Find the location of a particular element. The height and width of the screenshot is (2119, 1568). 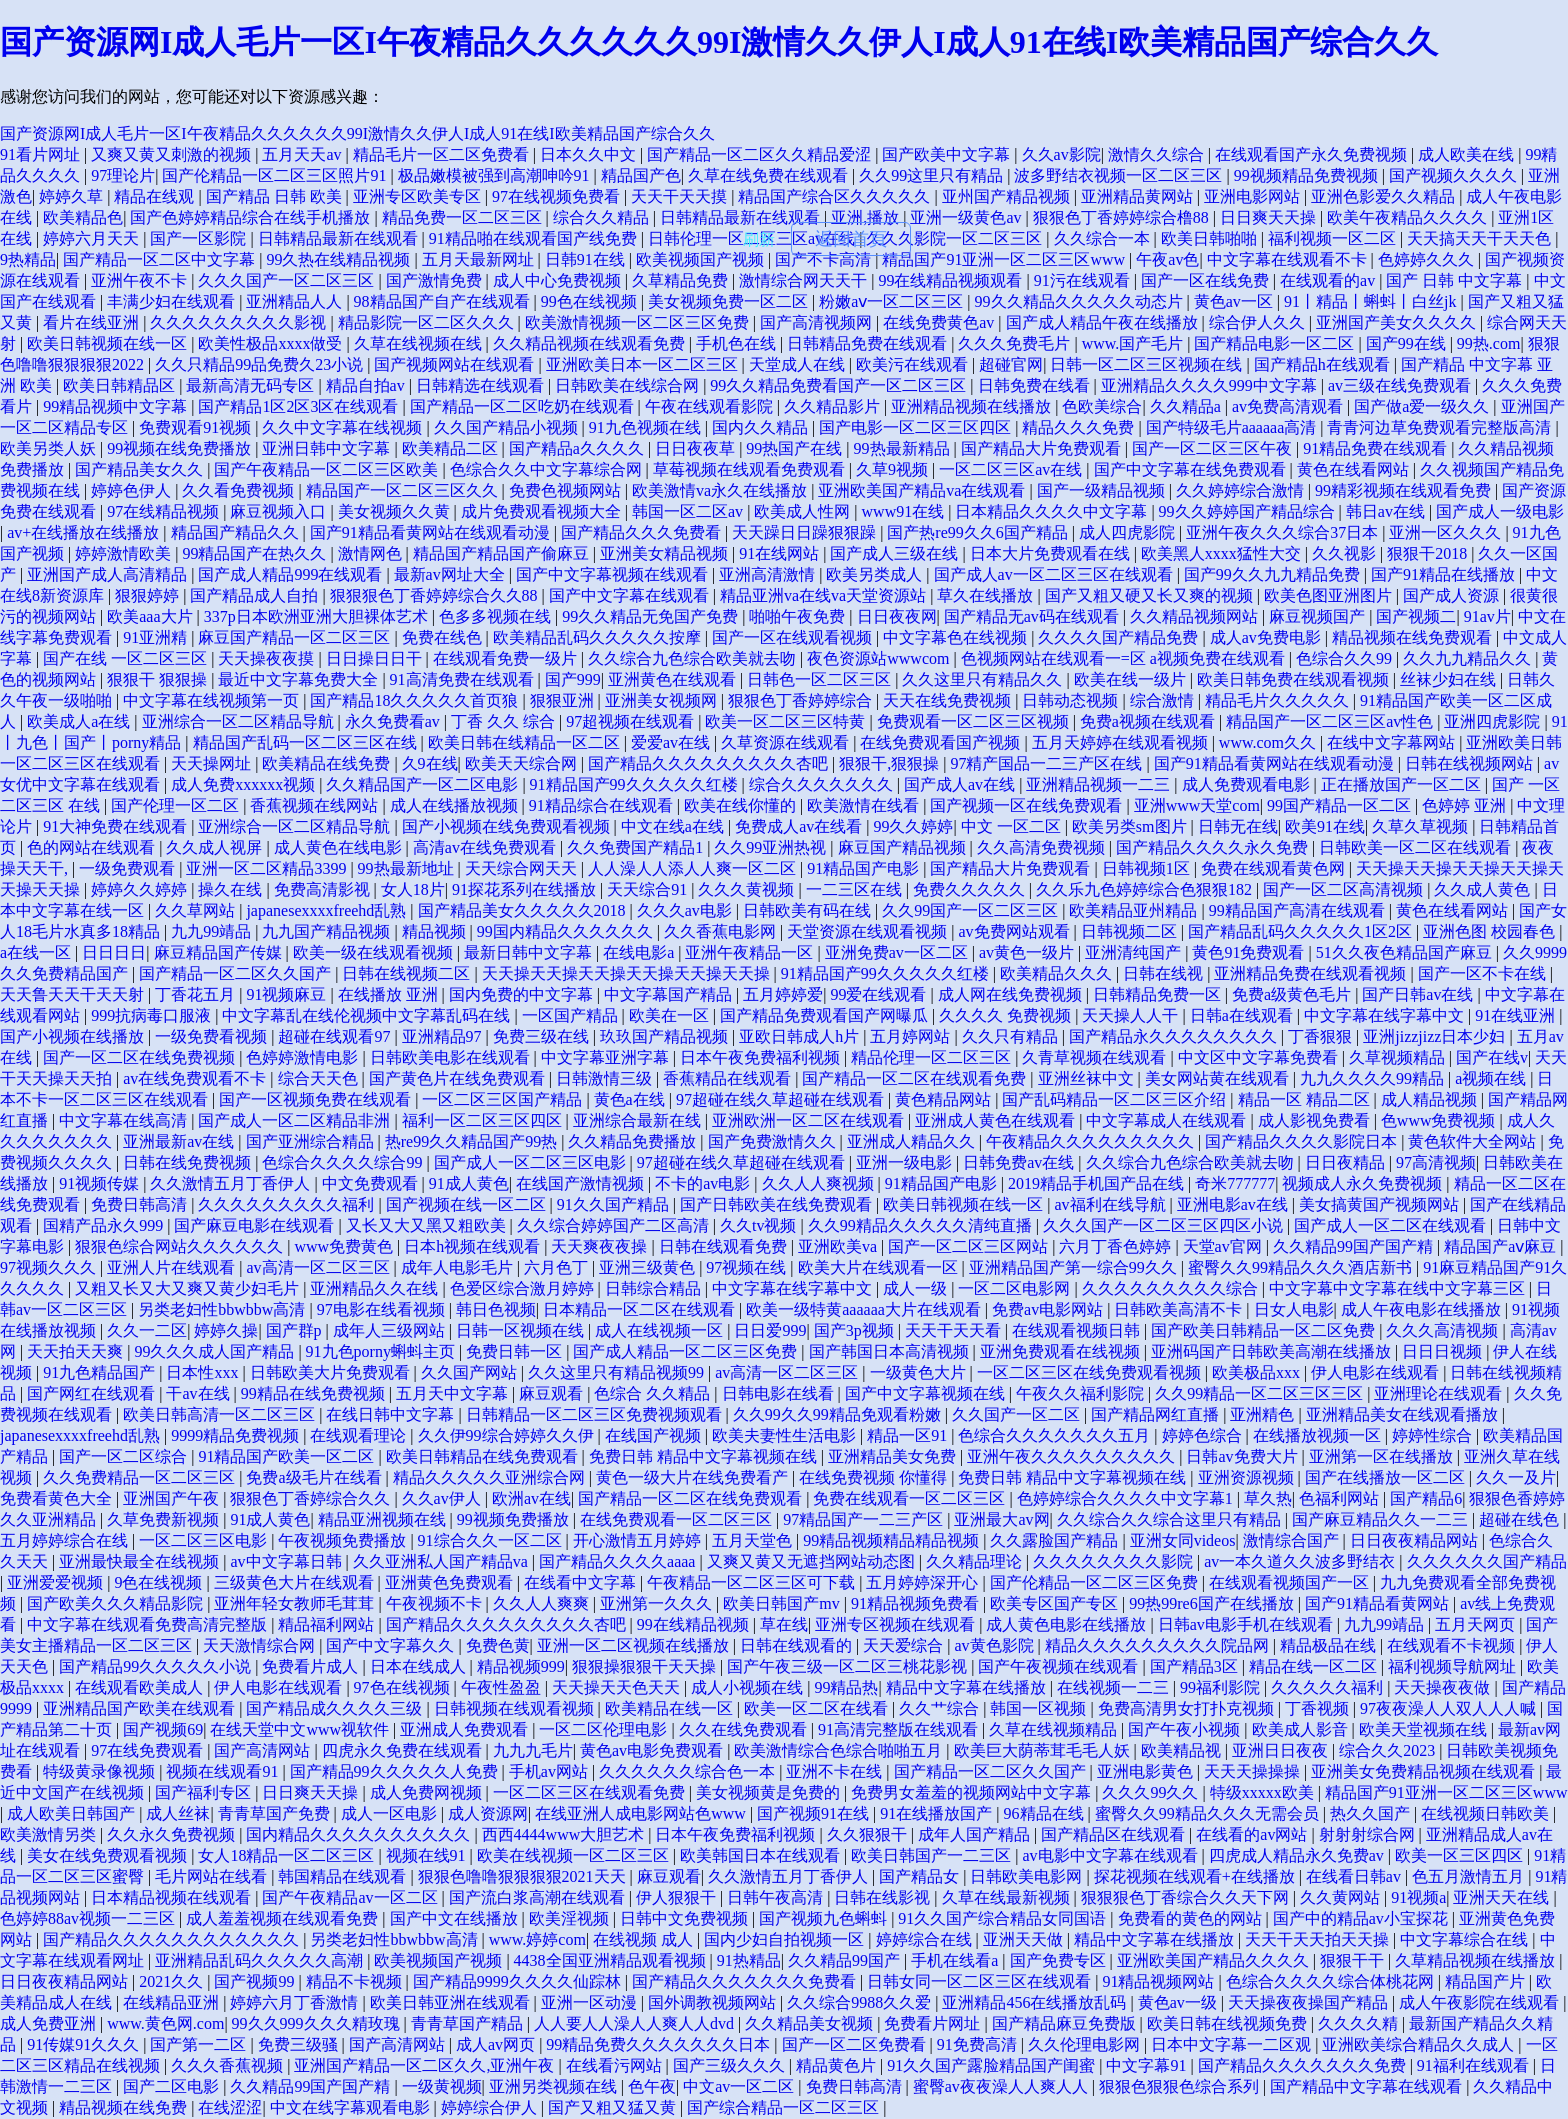

成年人三级网站 is located at coordinates (391, 1330).